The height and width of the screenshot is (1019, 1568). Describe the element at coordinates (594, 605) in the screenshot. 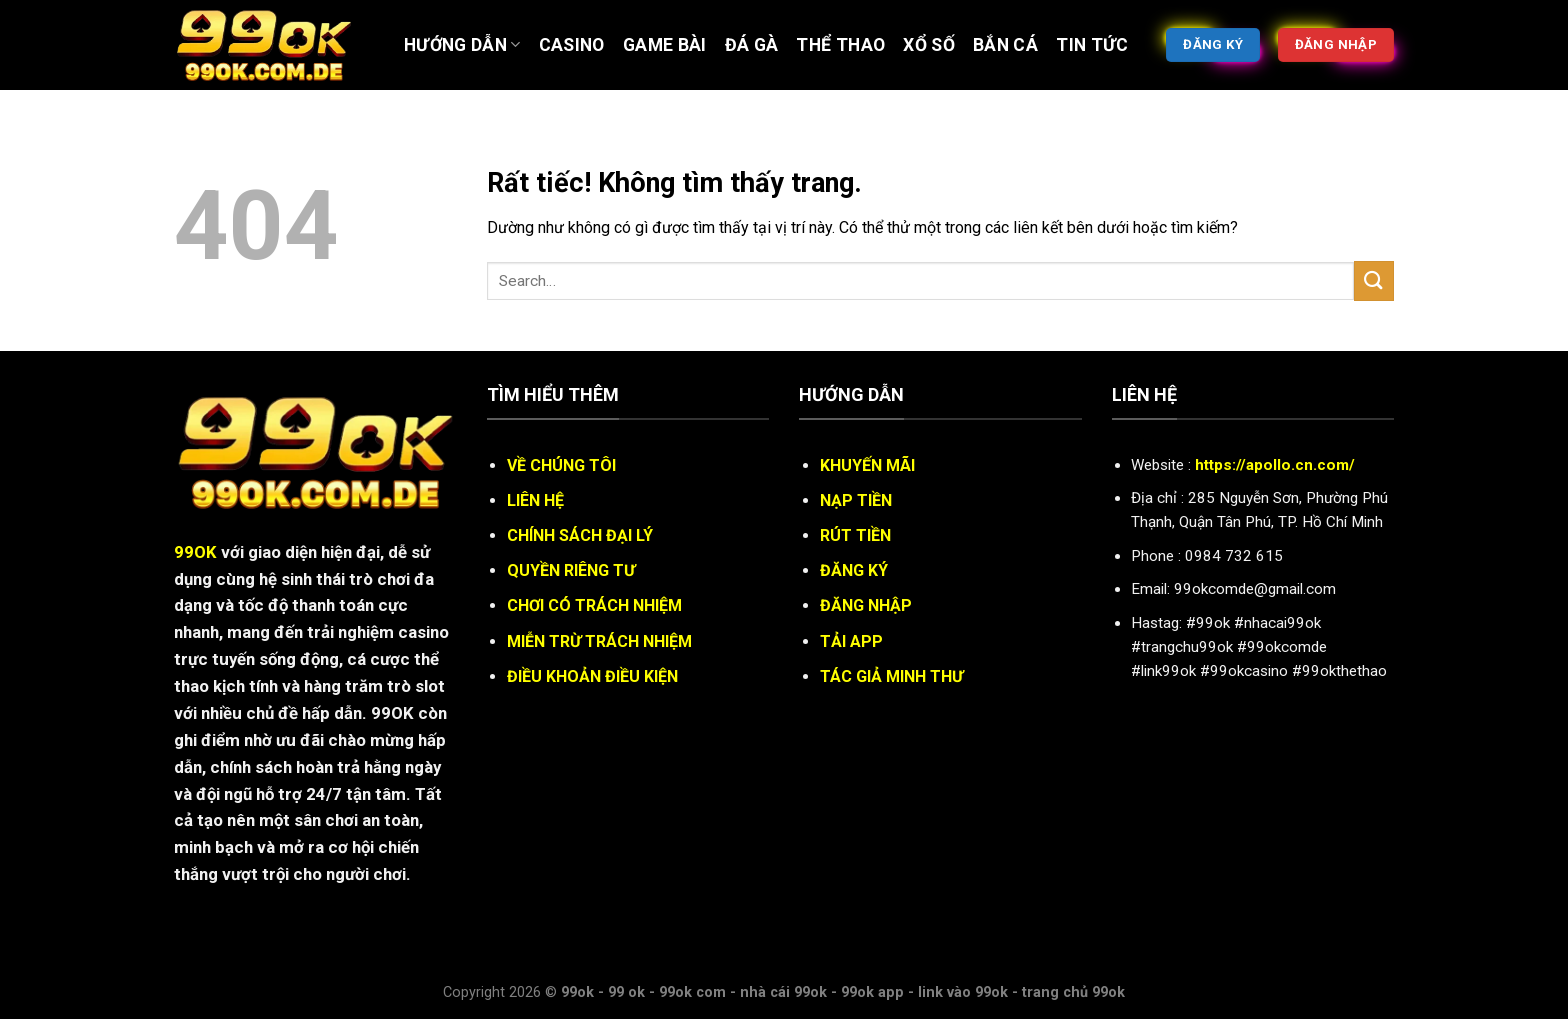

I see `CHƠI CÓ TRÁCH NHIỆM` at that location.